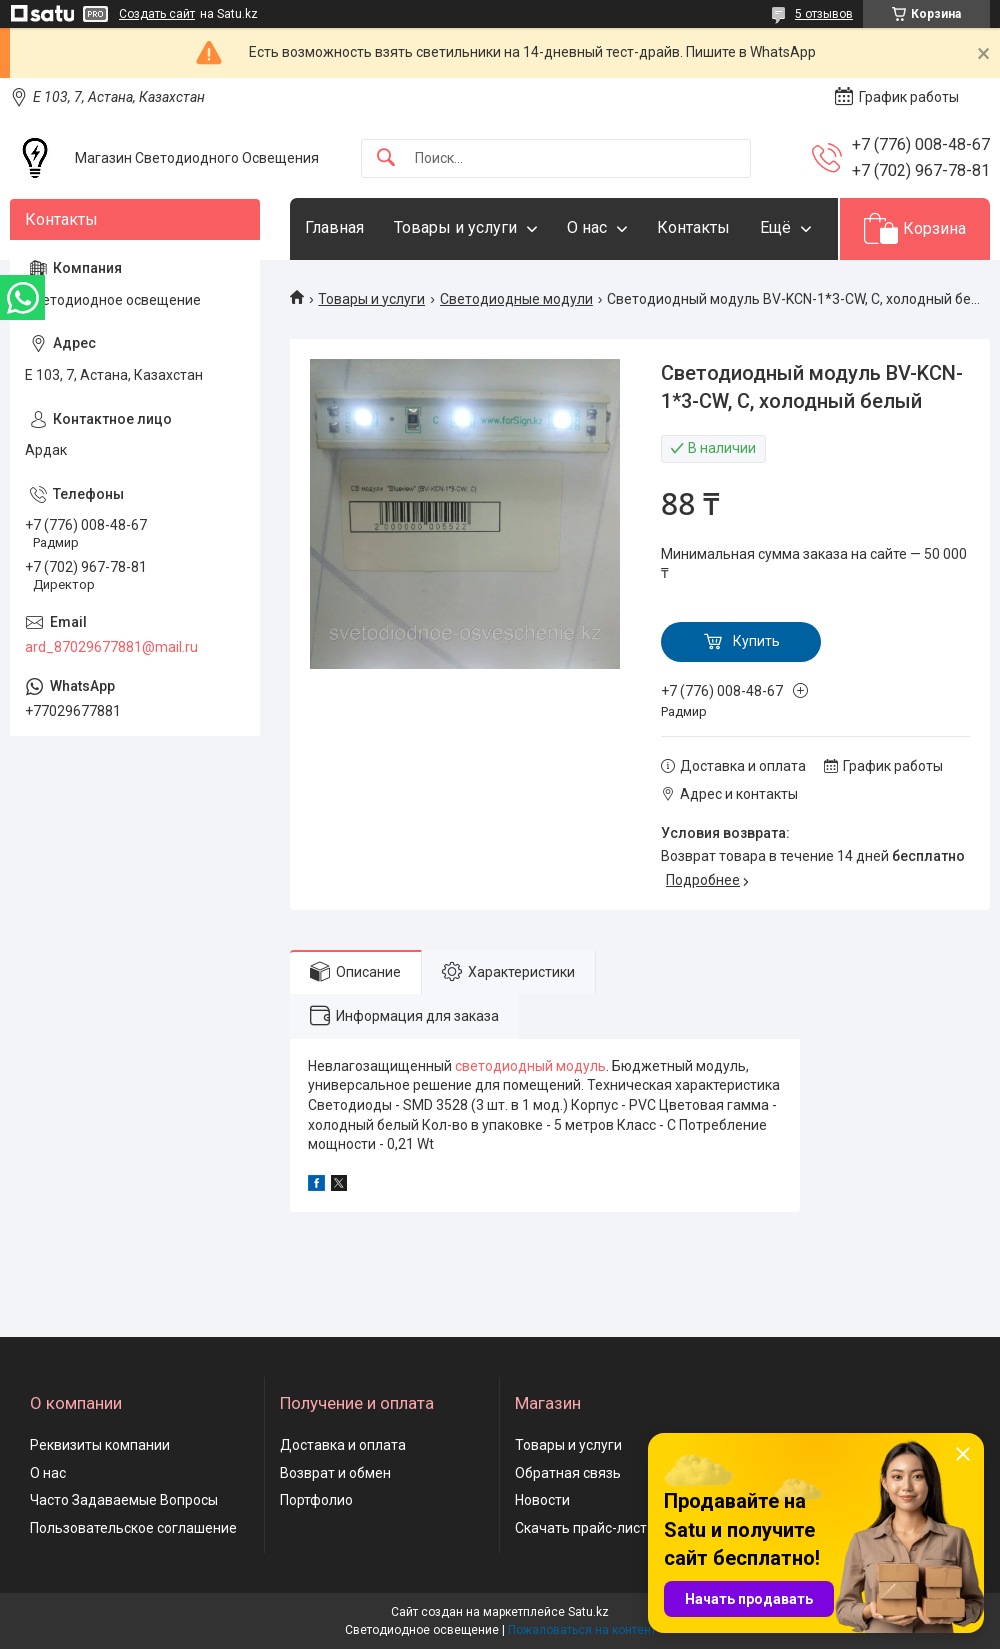  What do you see at coordinates (568, 1473) in the screenshot?
I see `Обратная связь` at bounding box center [568, 1473].